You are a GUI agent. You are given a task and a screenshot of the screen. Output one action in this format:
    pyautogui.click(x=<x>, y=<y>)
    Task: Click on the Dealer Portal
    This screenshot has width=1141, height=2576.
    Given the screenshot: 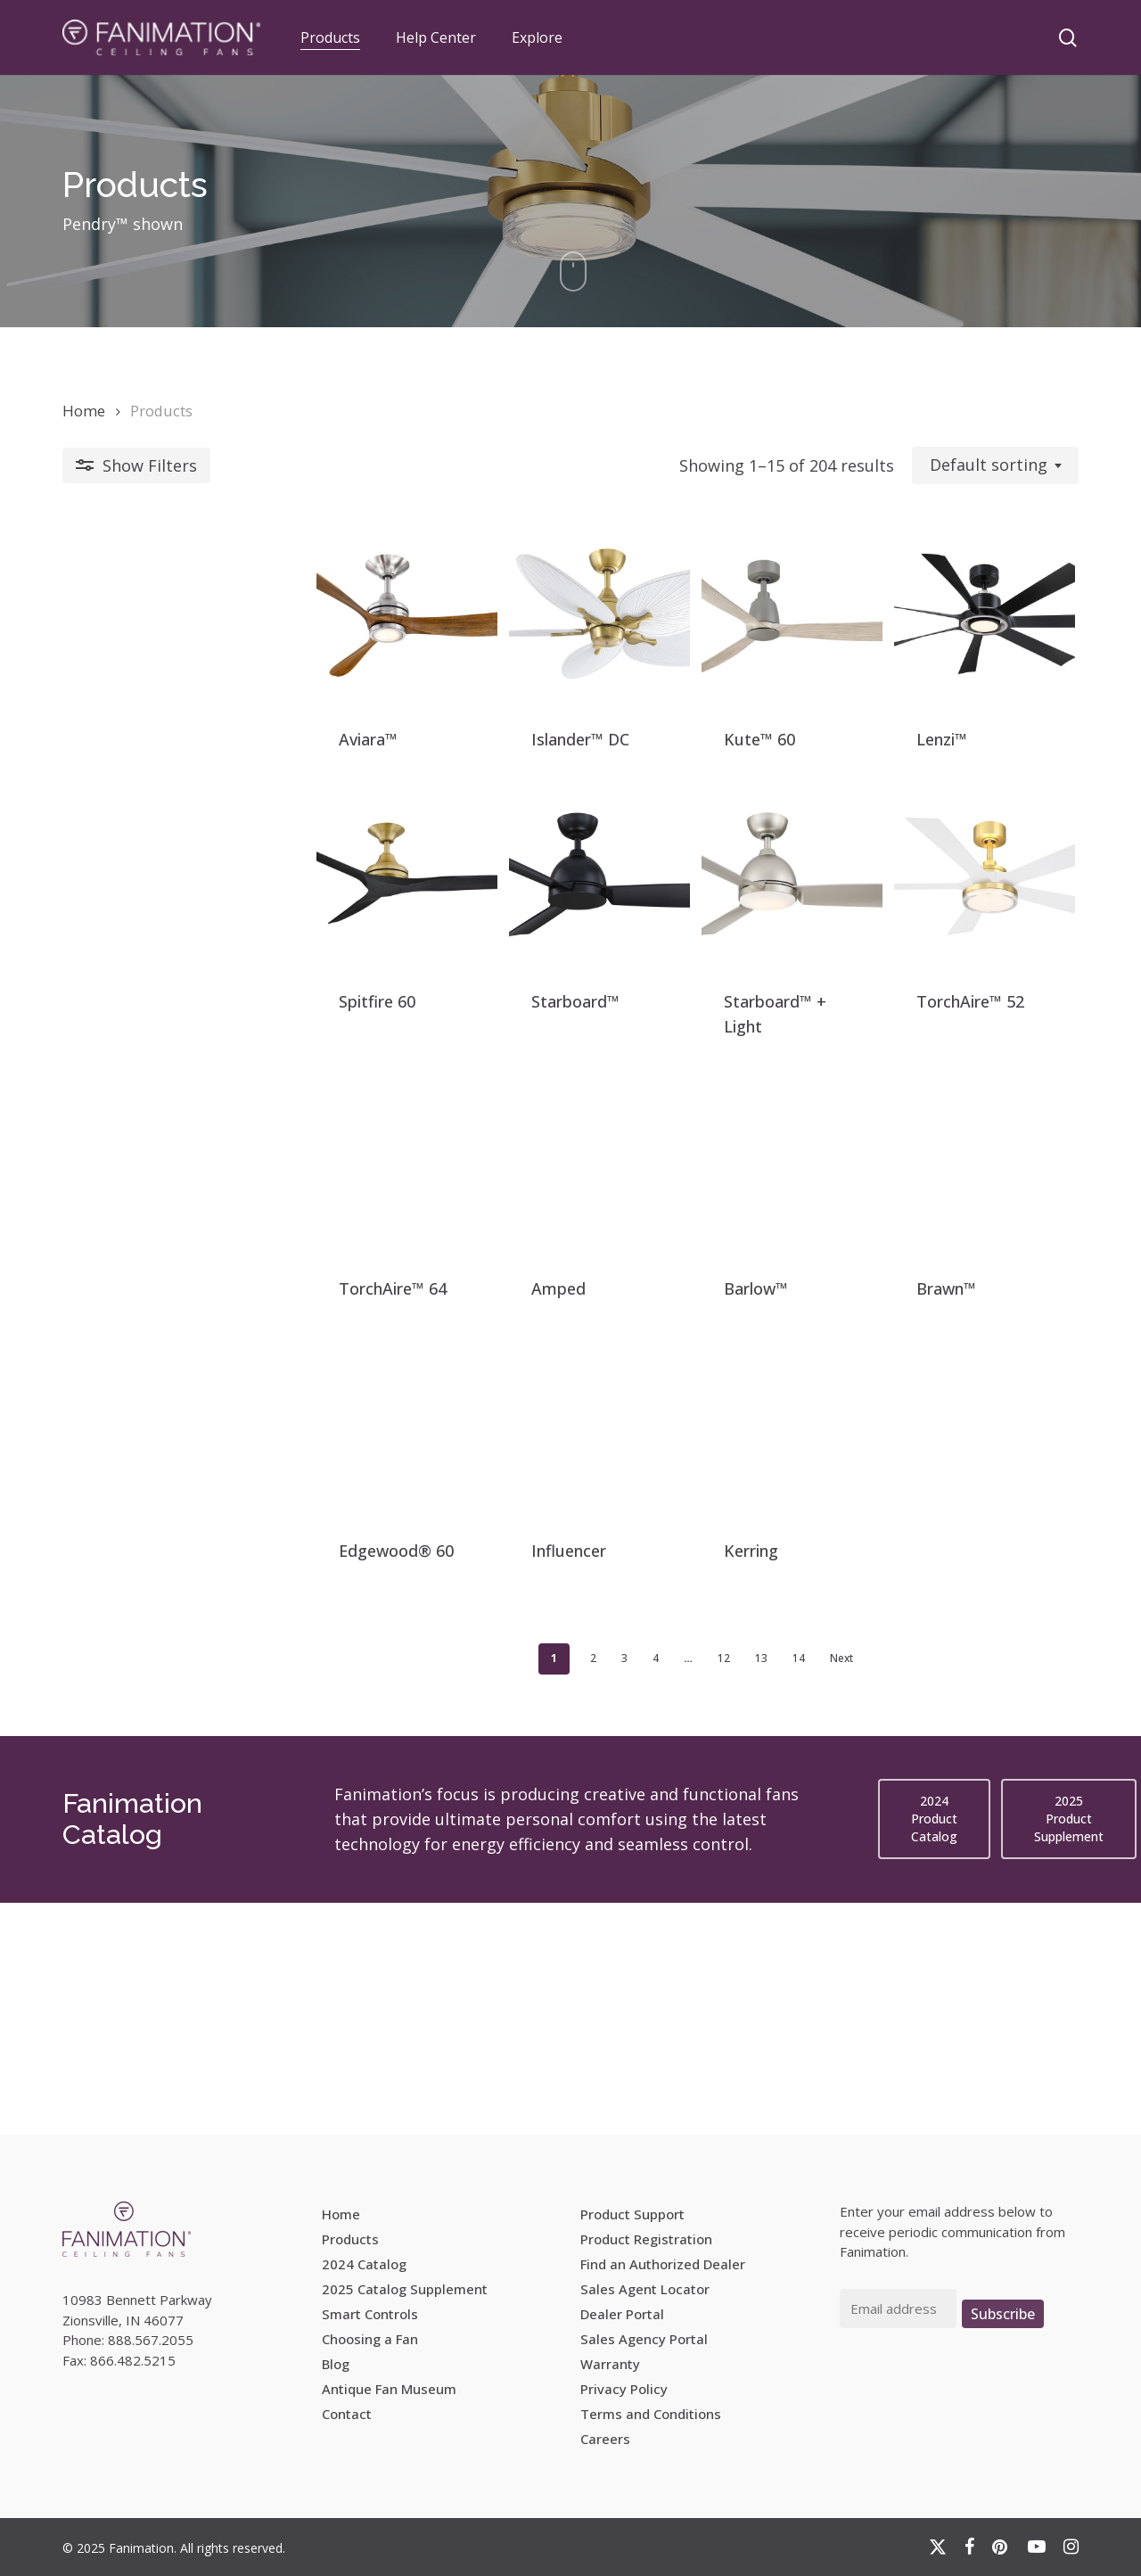 What is the action you would take?
    pyautogui.click(x=622, y=2314)
    